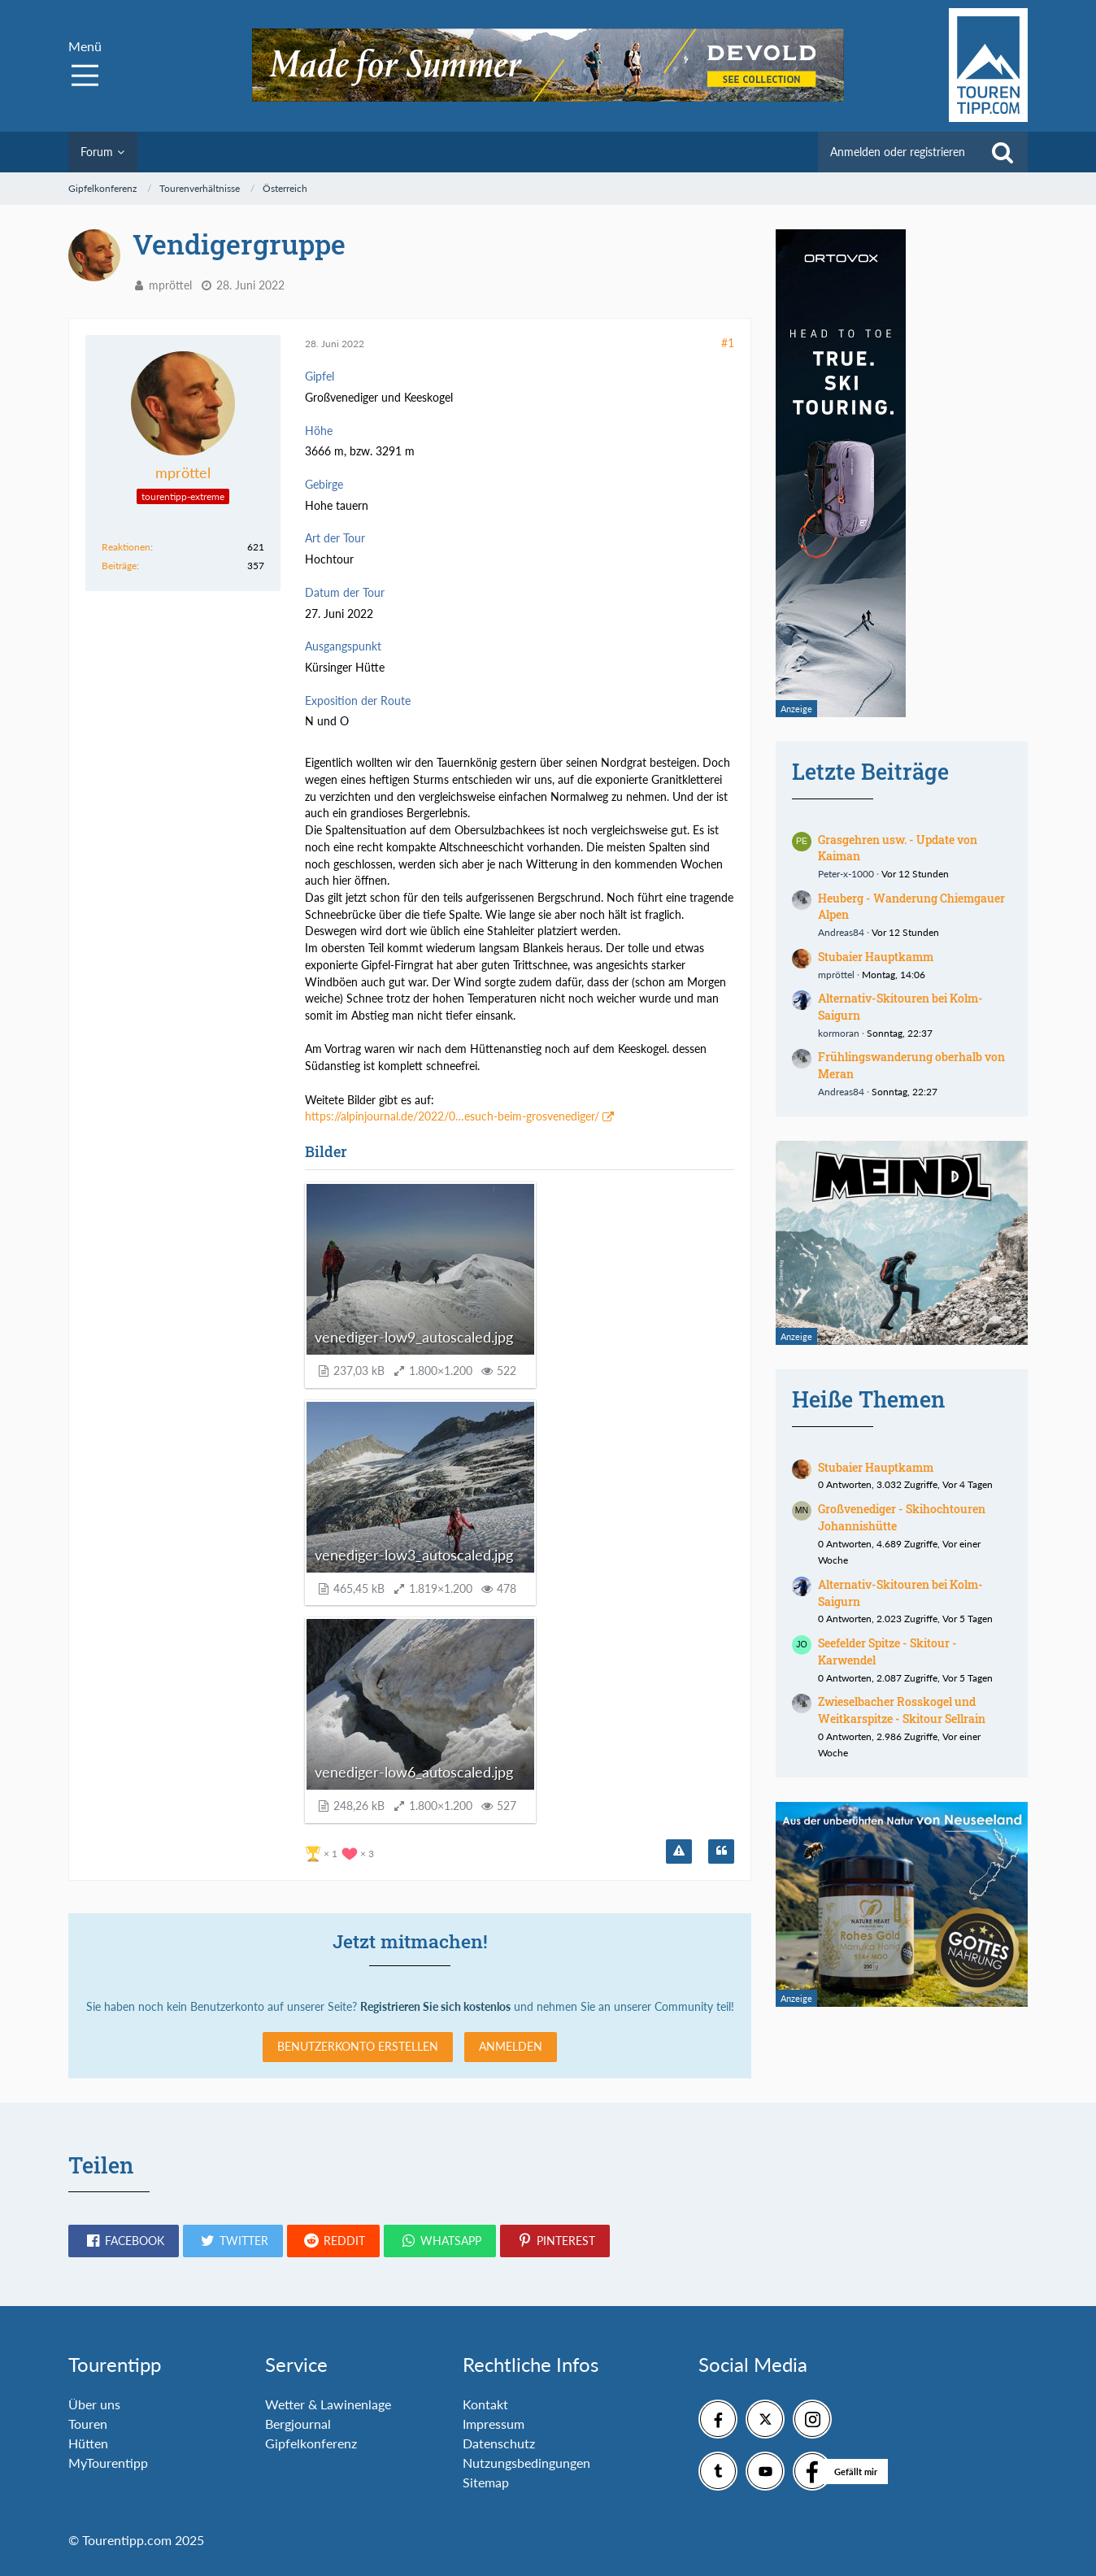 This screenshot has height=2576, width=1096. What do you see at coordinates (875, 956) in the screenshot?
I see `Stubaier Hauptkamm` at bounding box center [875, 956].